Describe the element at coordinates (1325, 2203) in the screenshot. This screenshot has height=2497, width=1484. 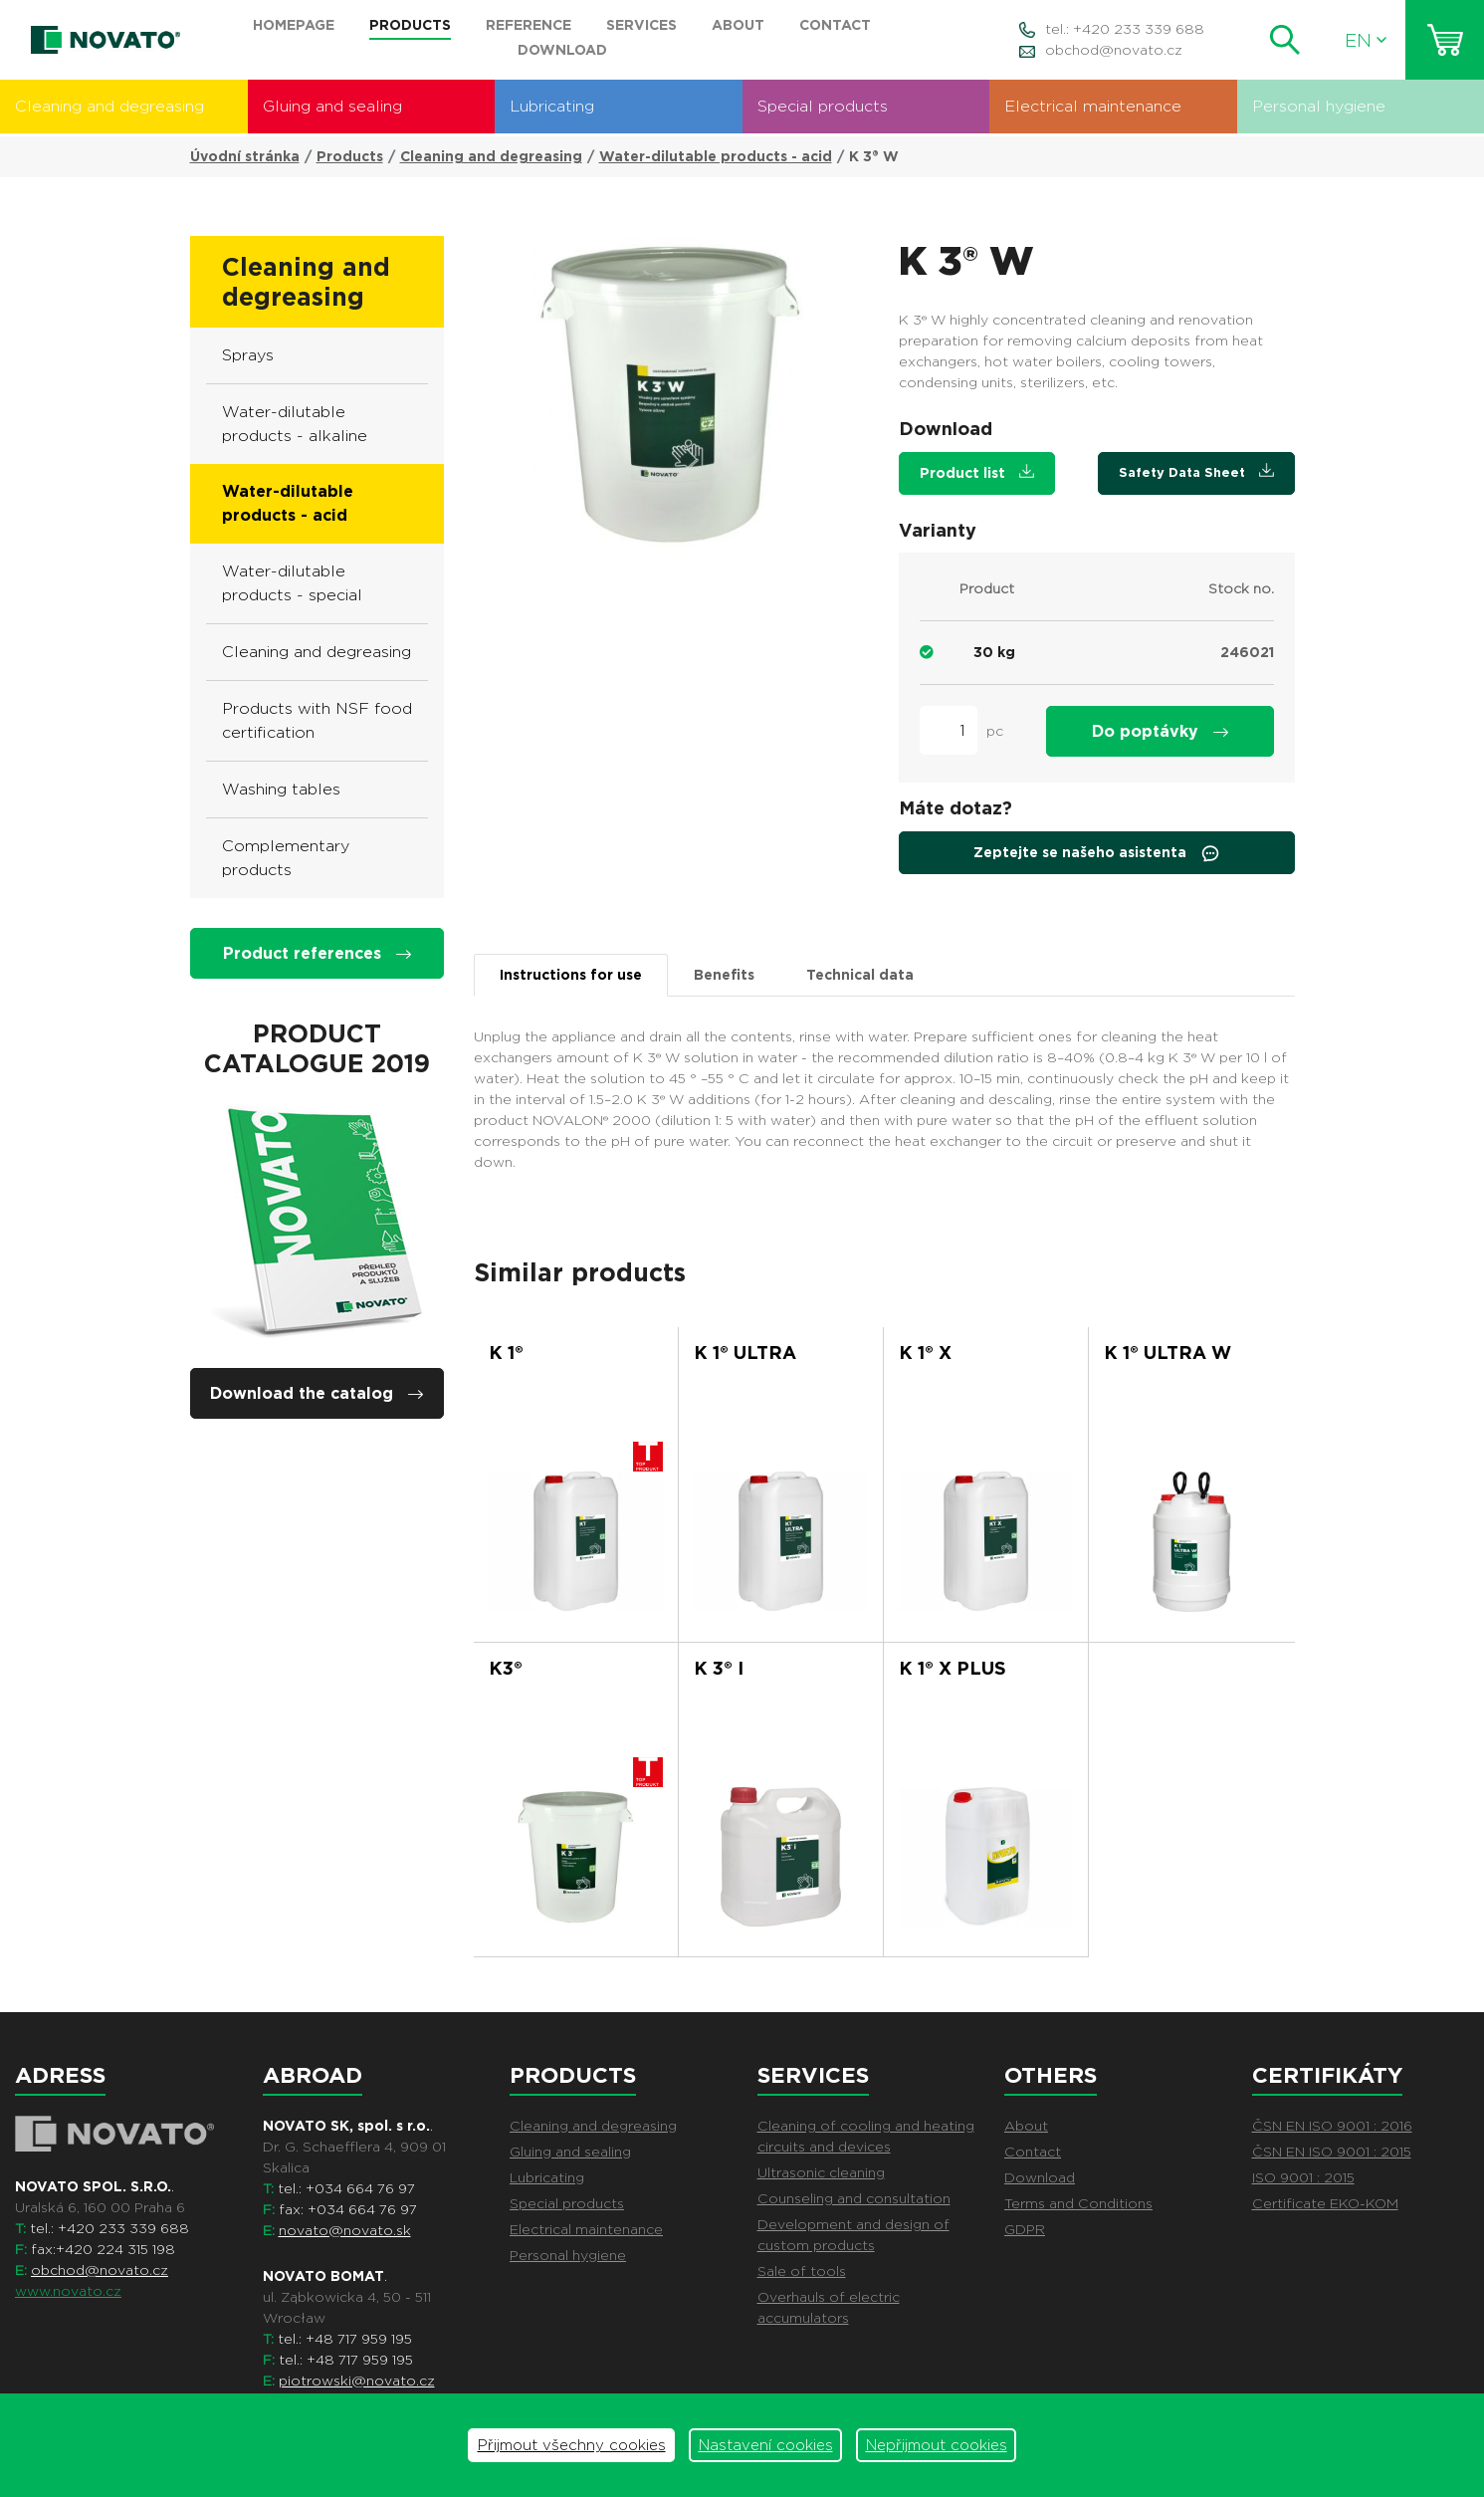
I see `Certificate EKO-KOM` at that location.